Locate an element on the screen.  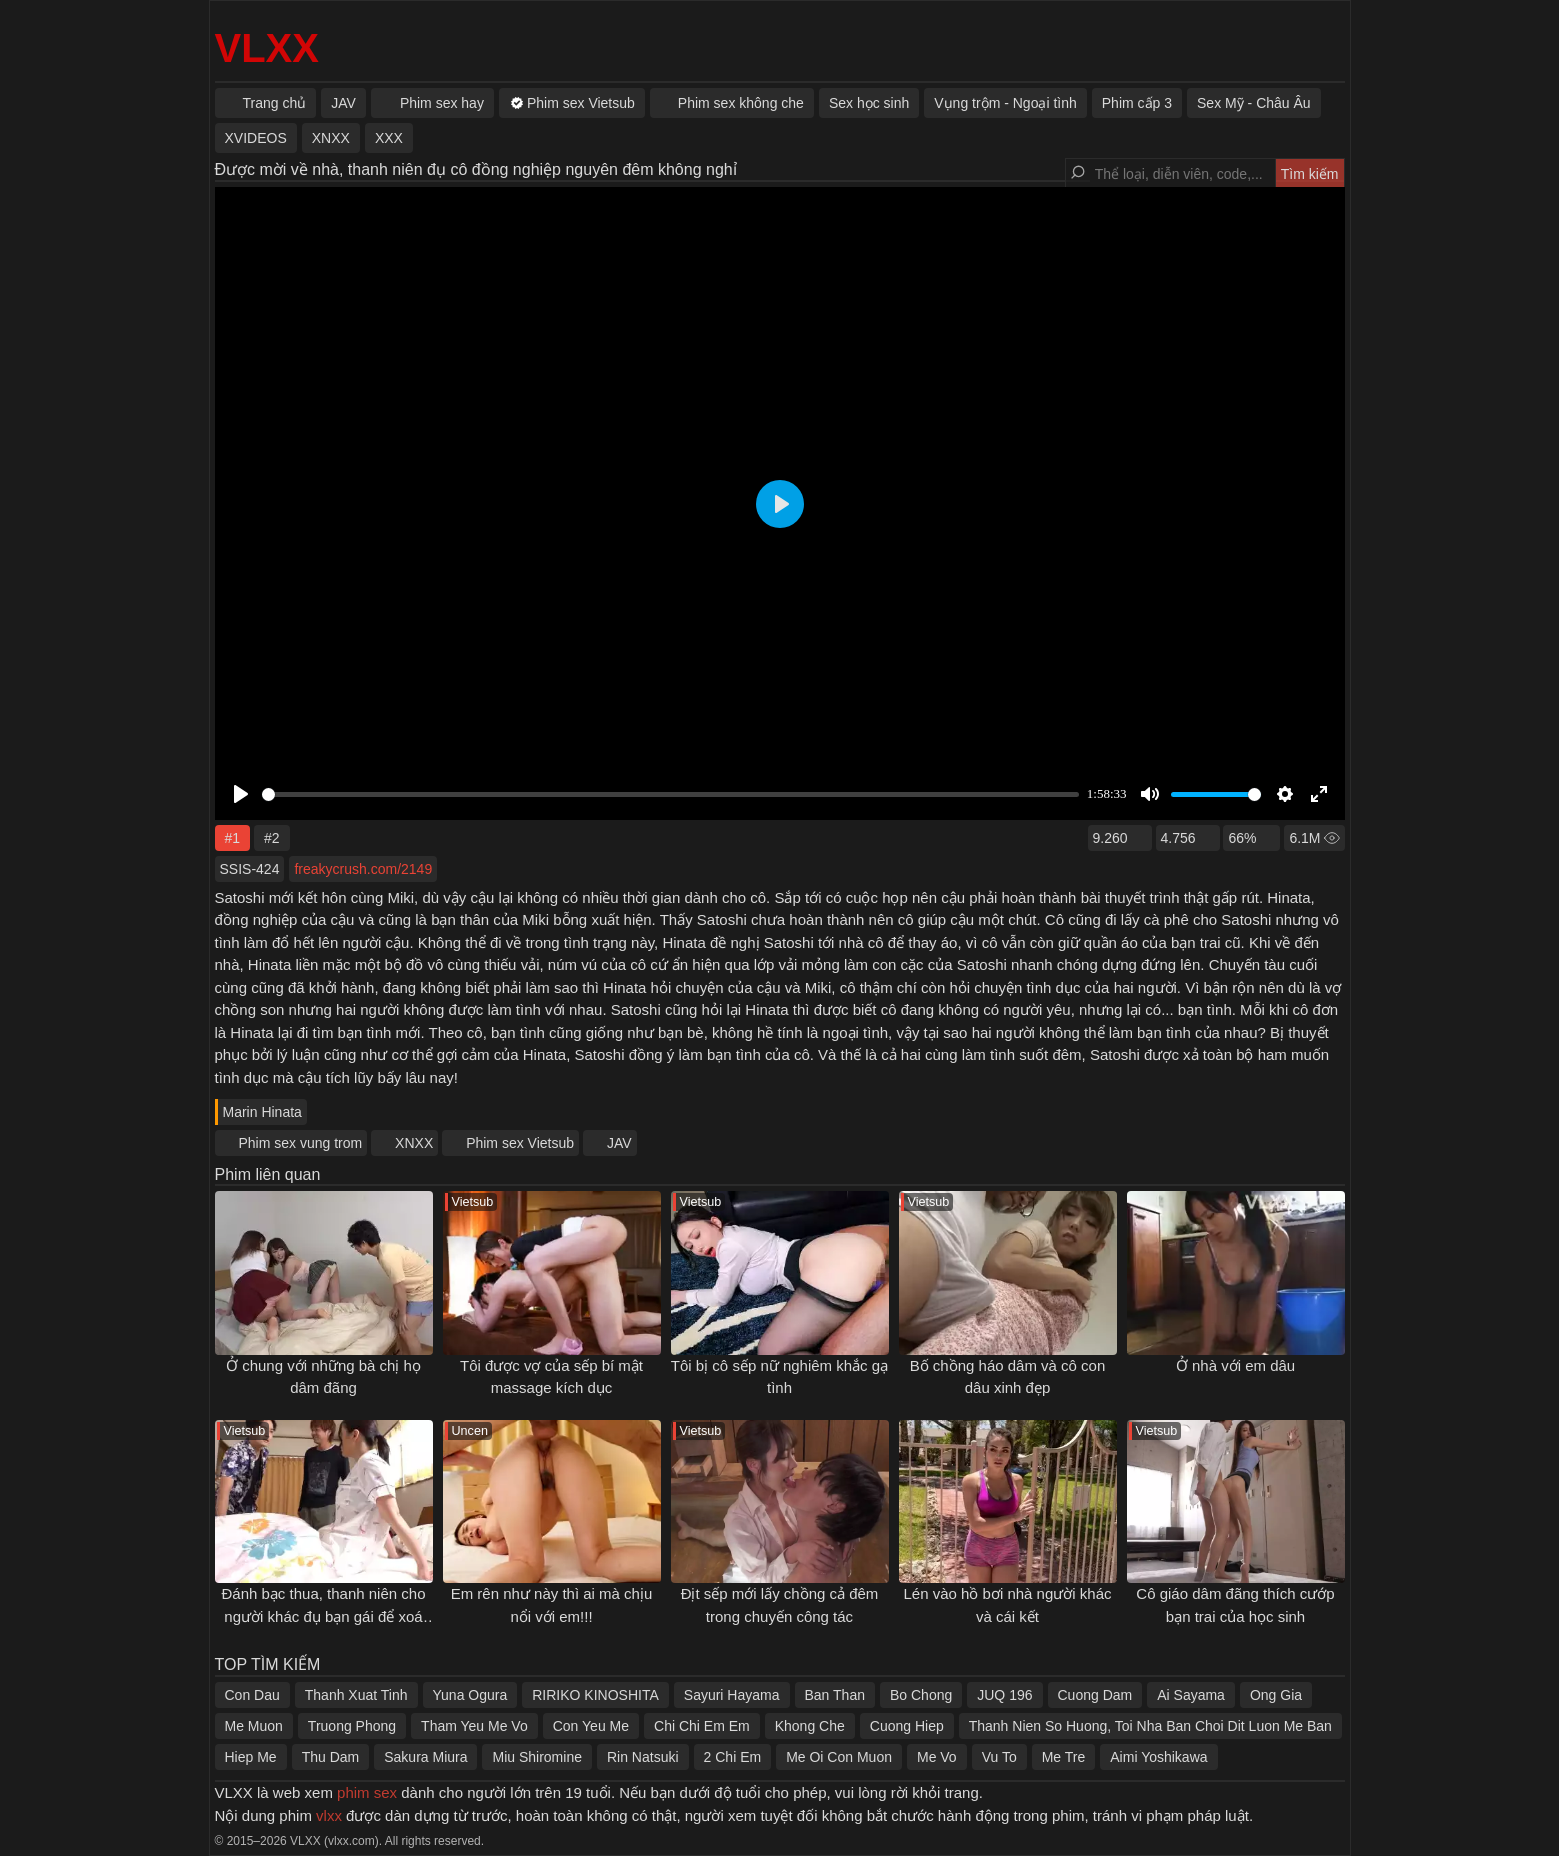
2 Chi Em is located at coordinates (733, 1757).